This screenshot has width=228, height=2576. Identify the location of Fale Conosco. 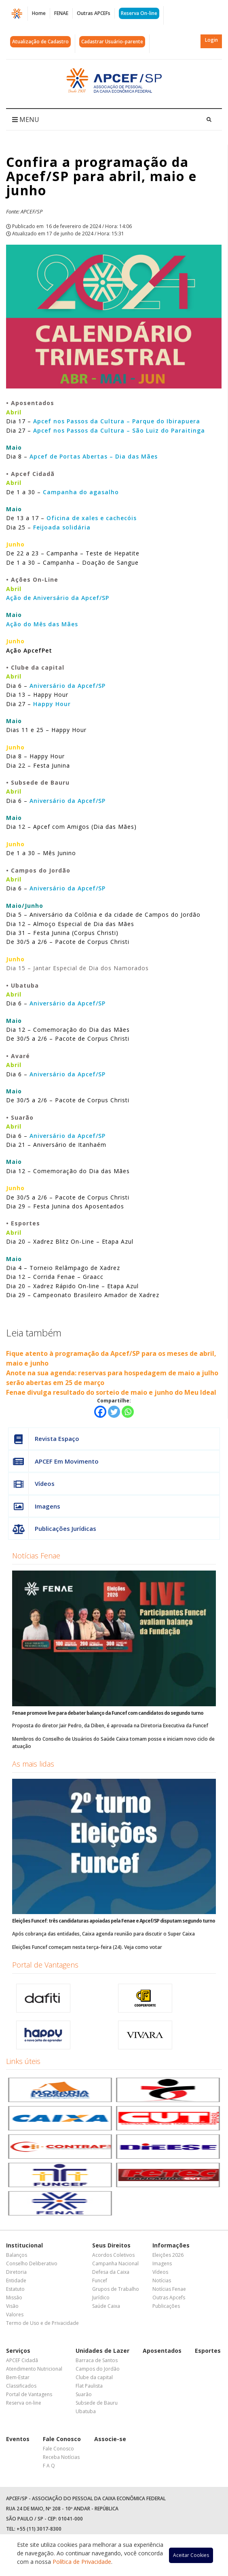
(62, 2439).